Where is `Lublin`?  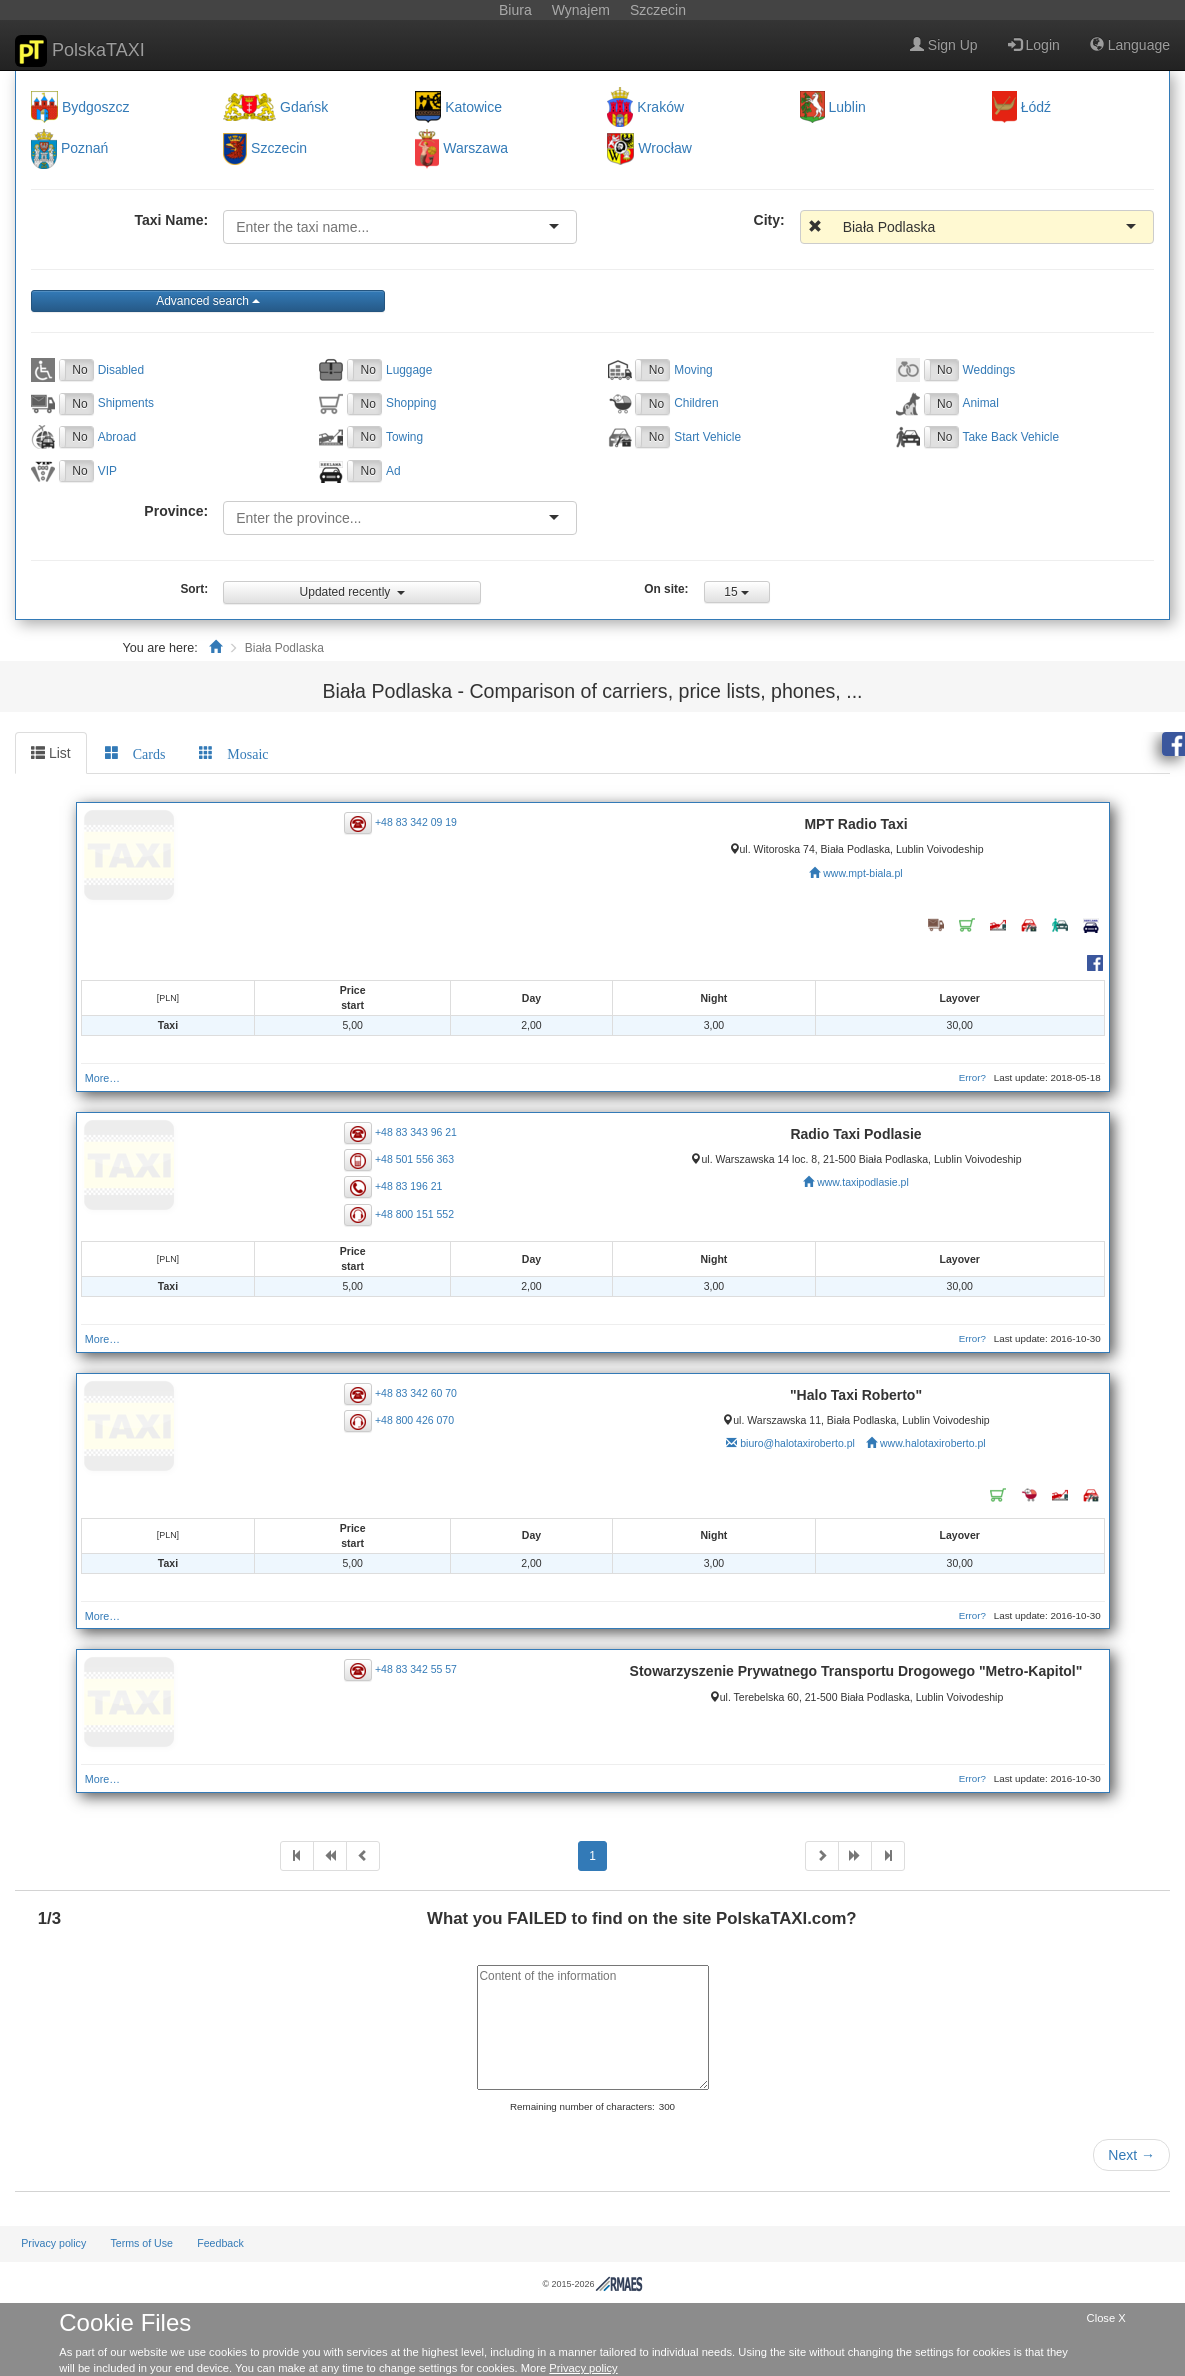
Lublin is located at coordinates (847, 107).